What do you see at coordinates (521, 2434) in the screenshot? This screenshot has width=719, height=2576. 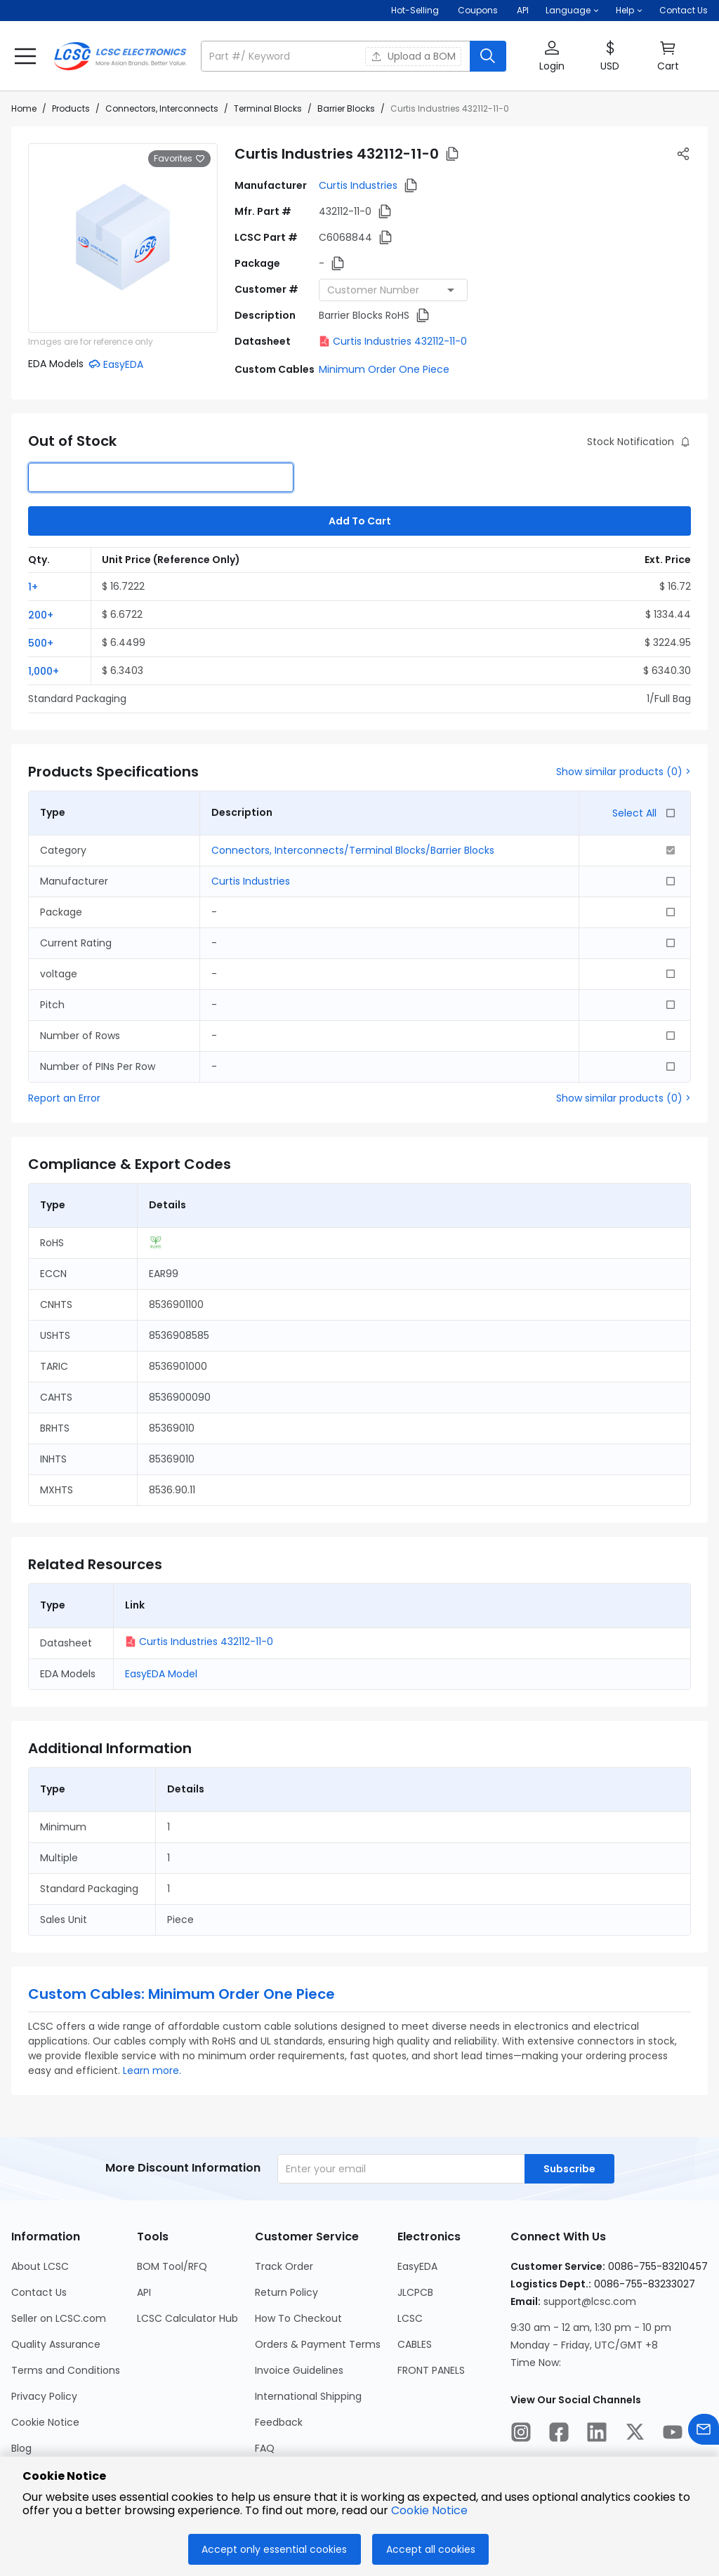 I see `[LCSC Electronics official instagram]` at bounding box center [521, 2434].